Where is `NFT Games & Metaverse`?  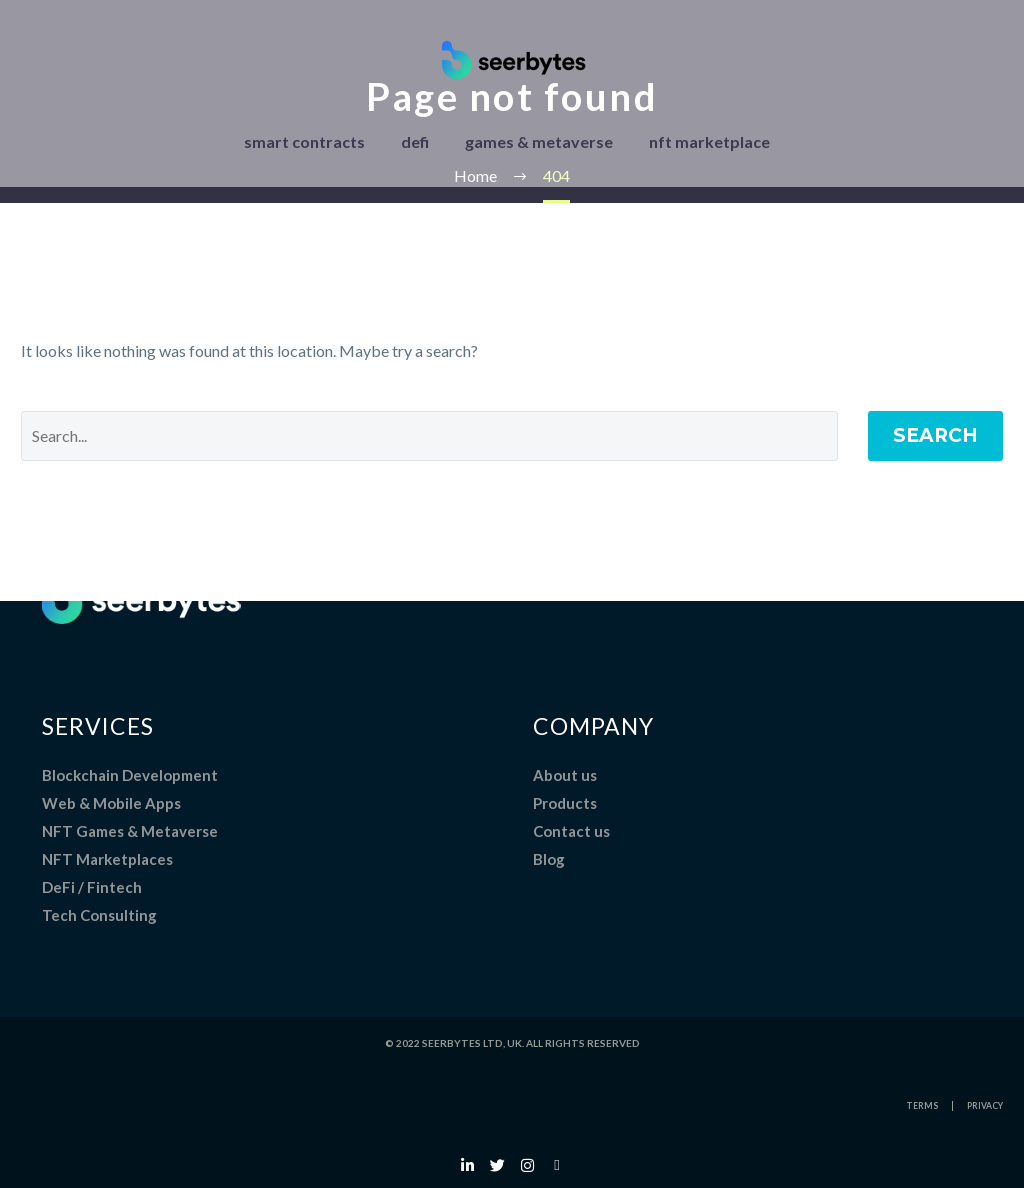
NFT Games & Metaverse is located at coordinates (130, 831).